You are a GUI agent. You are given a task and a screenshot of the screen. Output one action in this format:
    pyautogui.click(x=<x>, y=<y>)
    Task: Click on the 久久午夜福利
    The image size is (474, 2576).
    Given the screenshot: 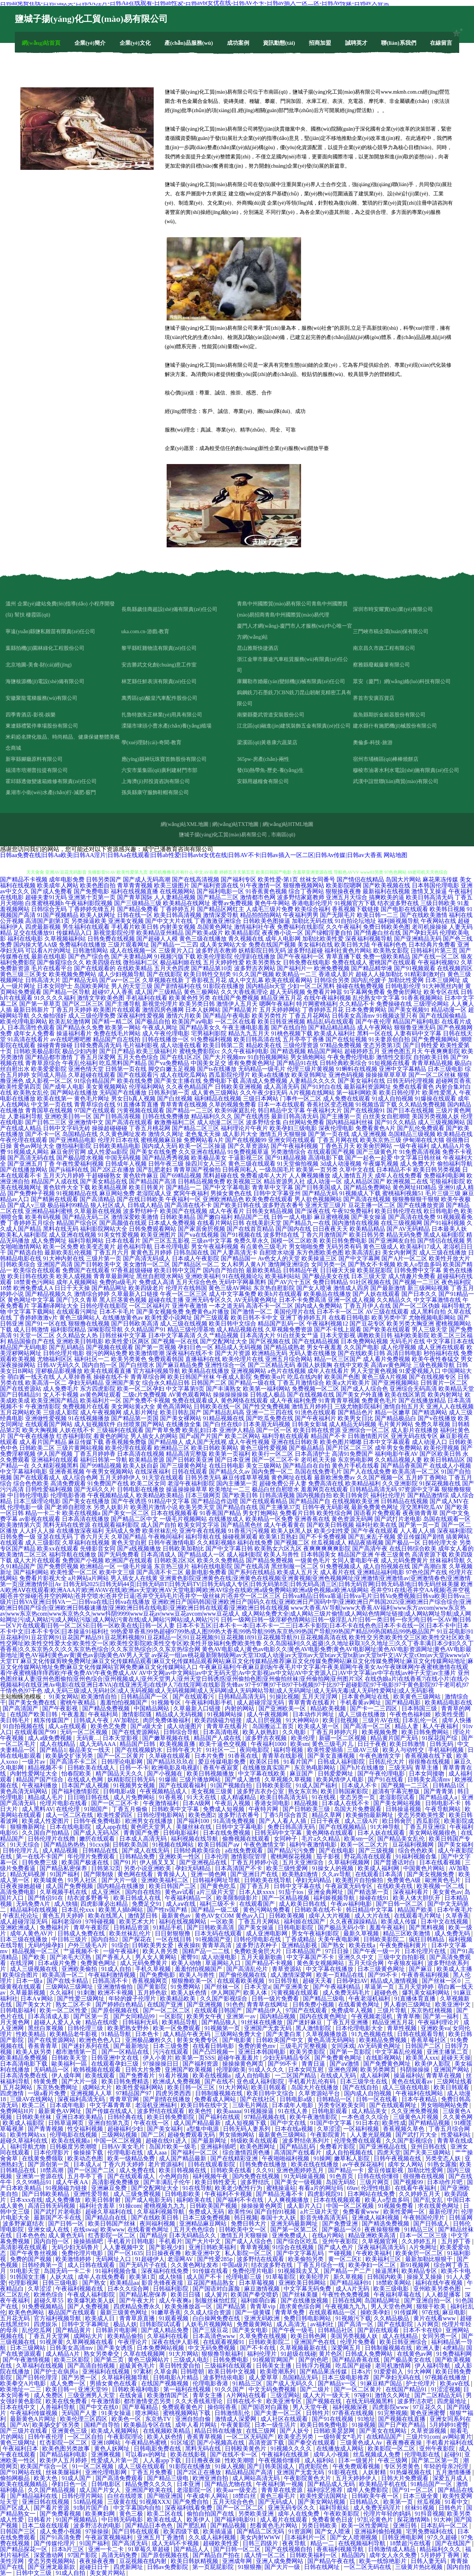 What is the action you would take?
    pyautogui.click(x=343, y=927)
    